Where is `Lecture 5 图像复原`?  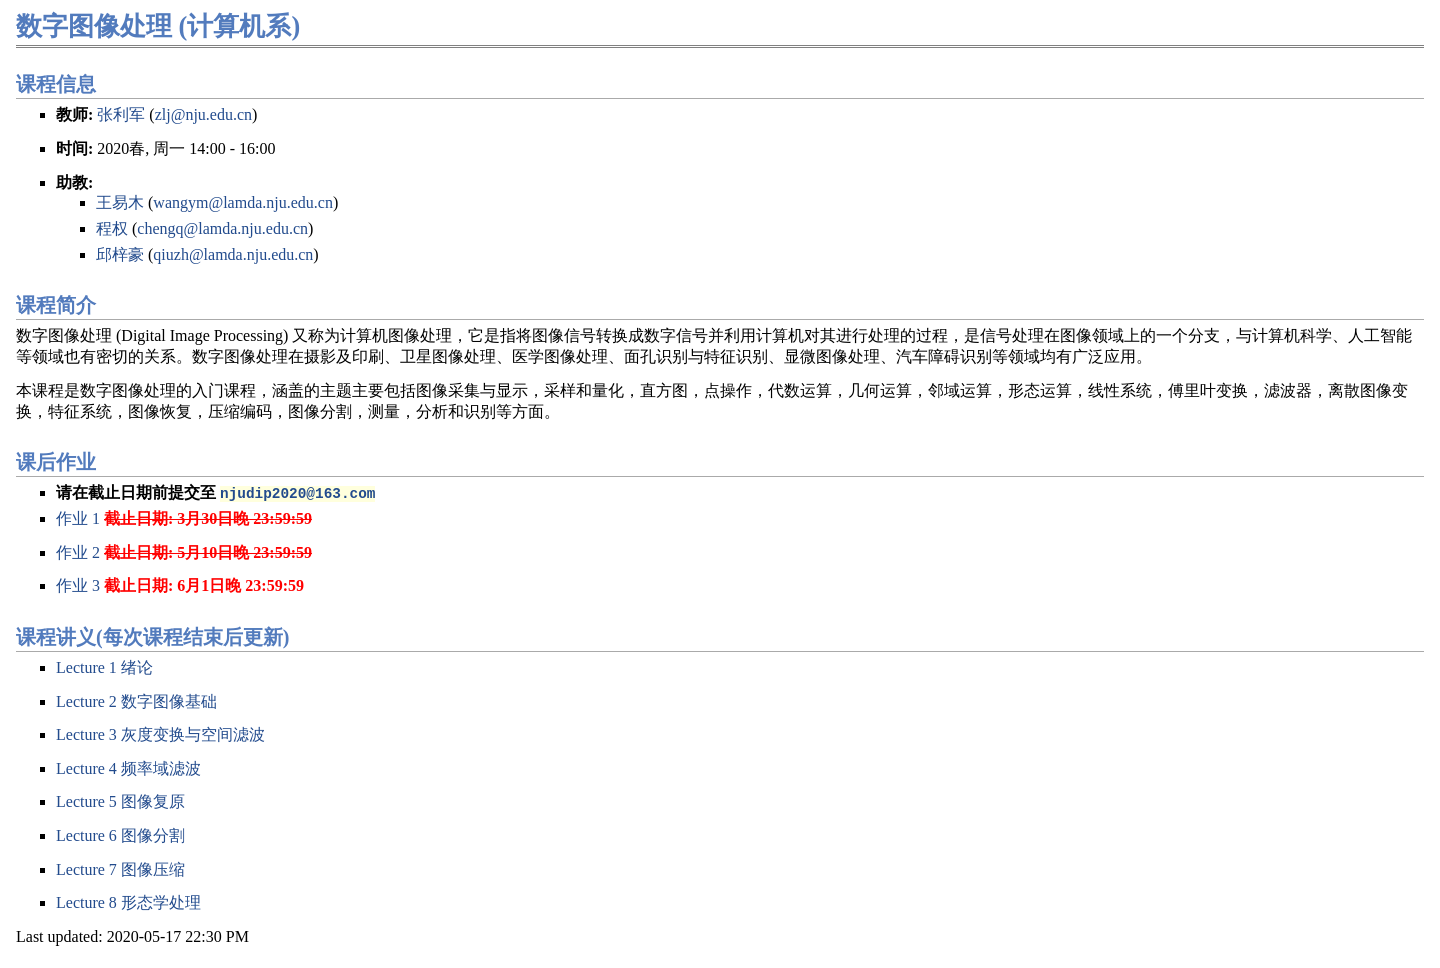
Lecture 5 图像复原 is located at coordinates (120, 801).